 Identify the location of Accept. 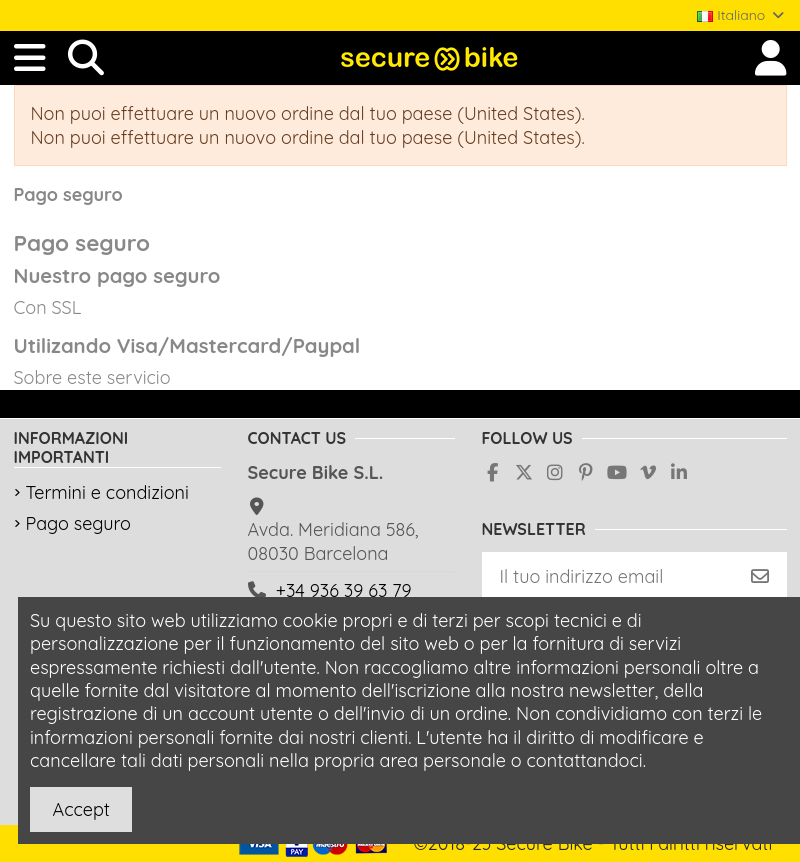
(81, 809).